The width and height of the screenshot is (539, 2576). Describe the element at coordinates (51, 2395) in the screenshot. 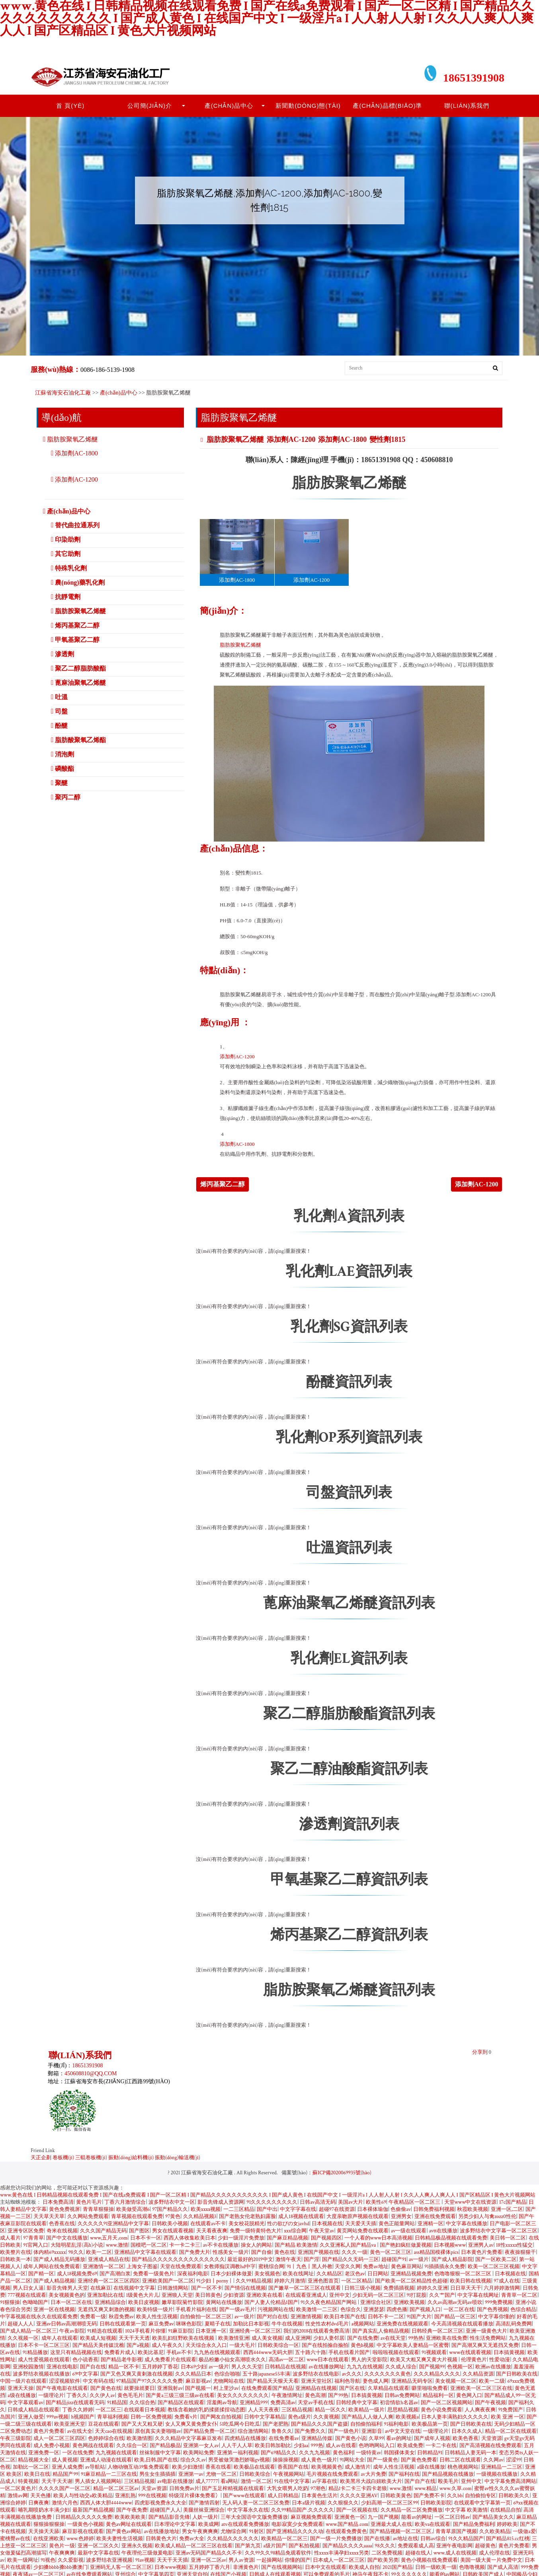

I see `一级理论片` at that location.